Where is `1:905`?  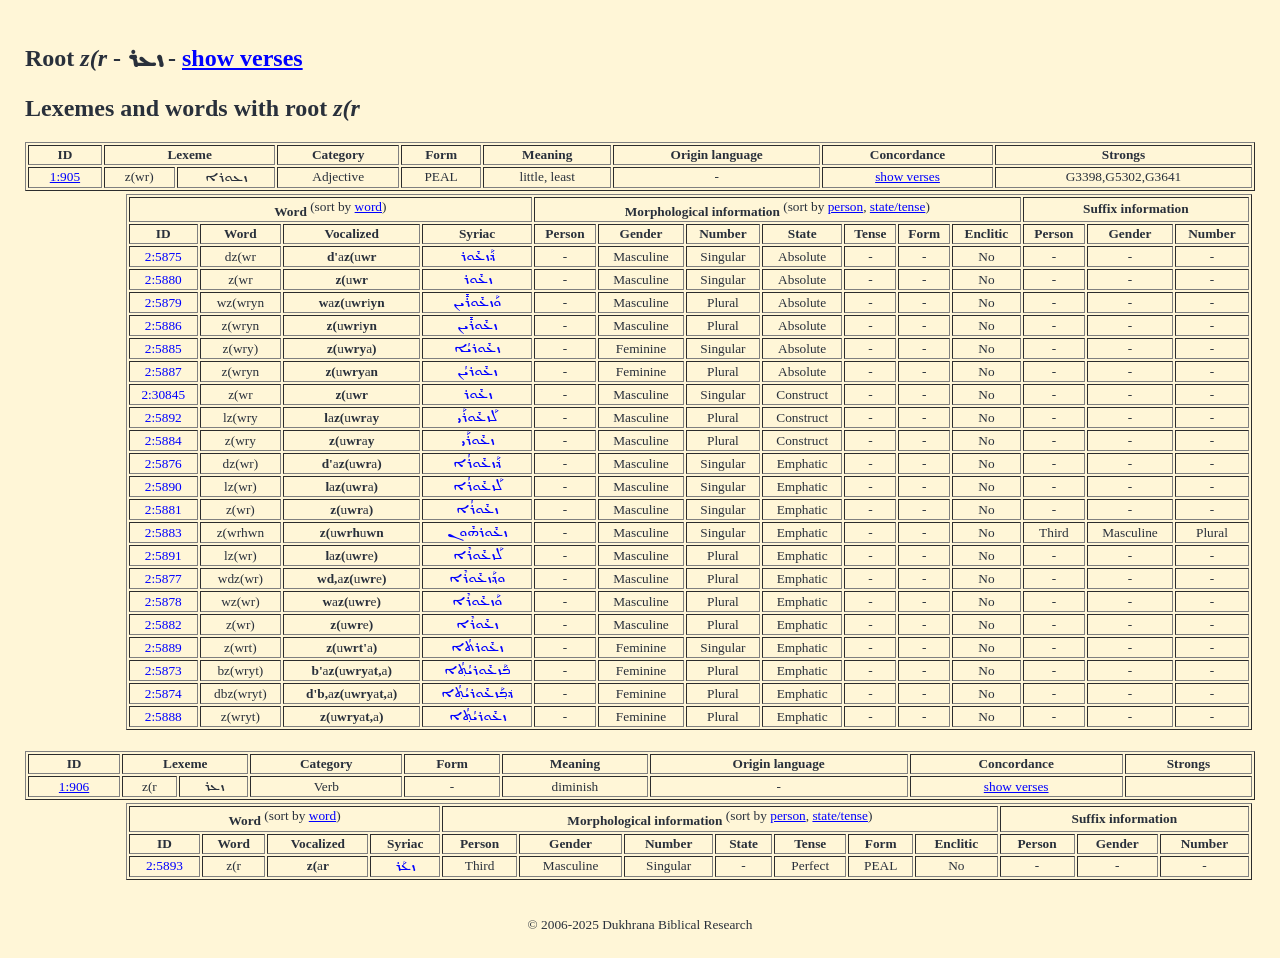 1:905 is located at coordinates (65, 176).